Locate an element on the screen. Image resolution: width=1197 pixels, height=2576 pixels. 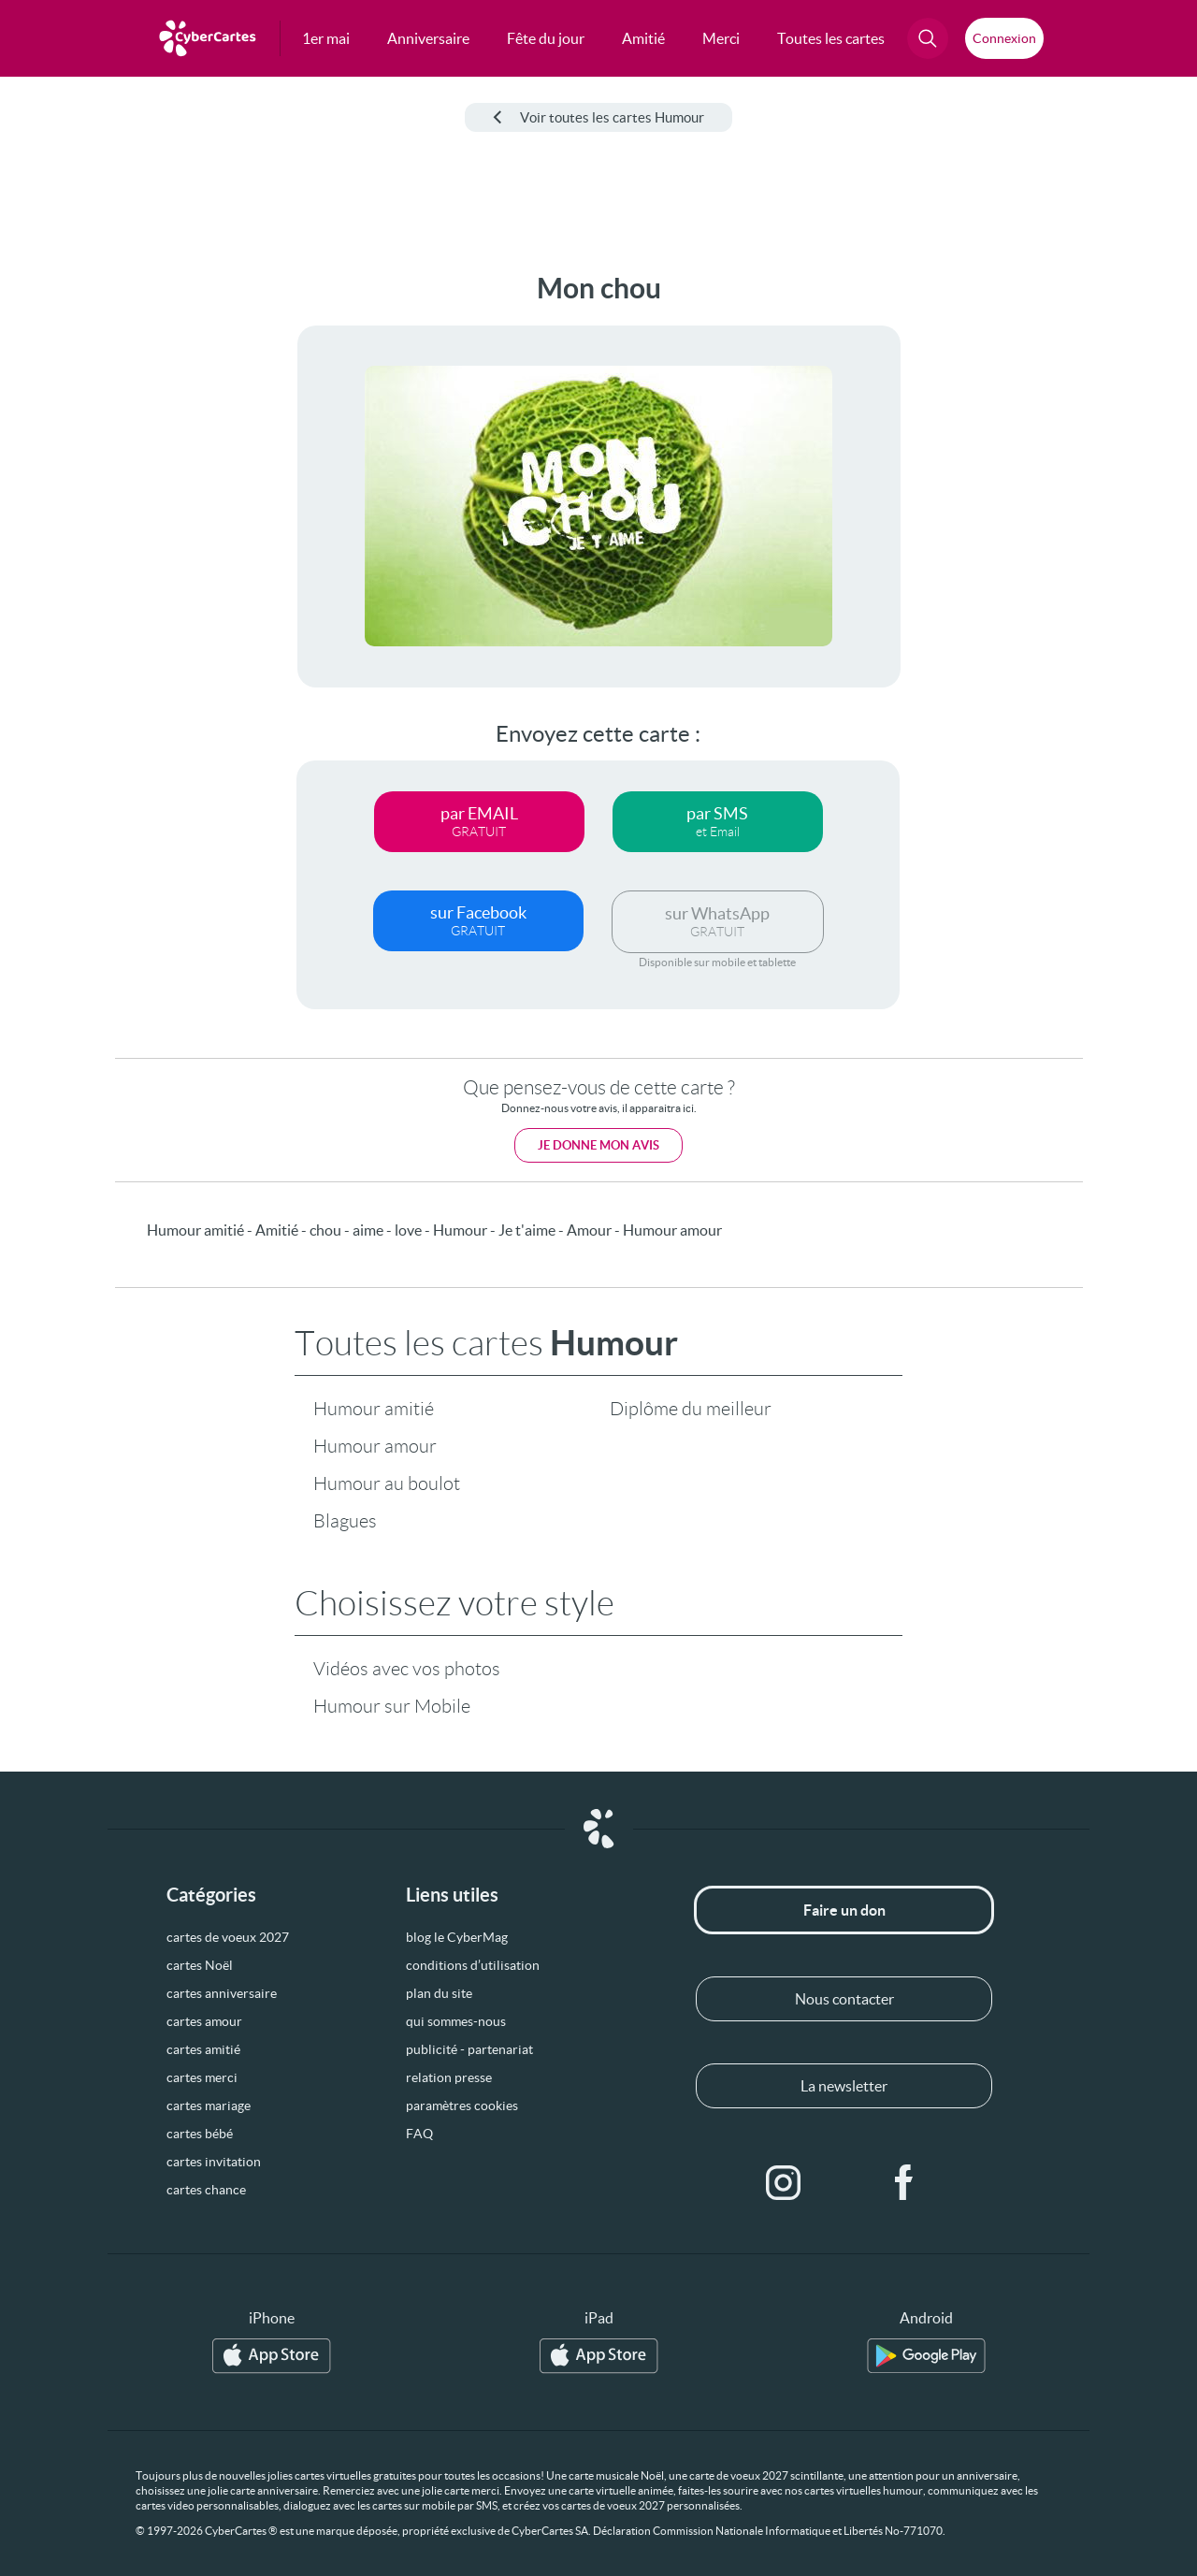
cartes mariage is located at coordinates (208, 2105).